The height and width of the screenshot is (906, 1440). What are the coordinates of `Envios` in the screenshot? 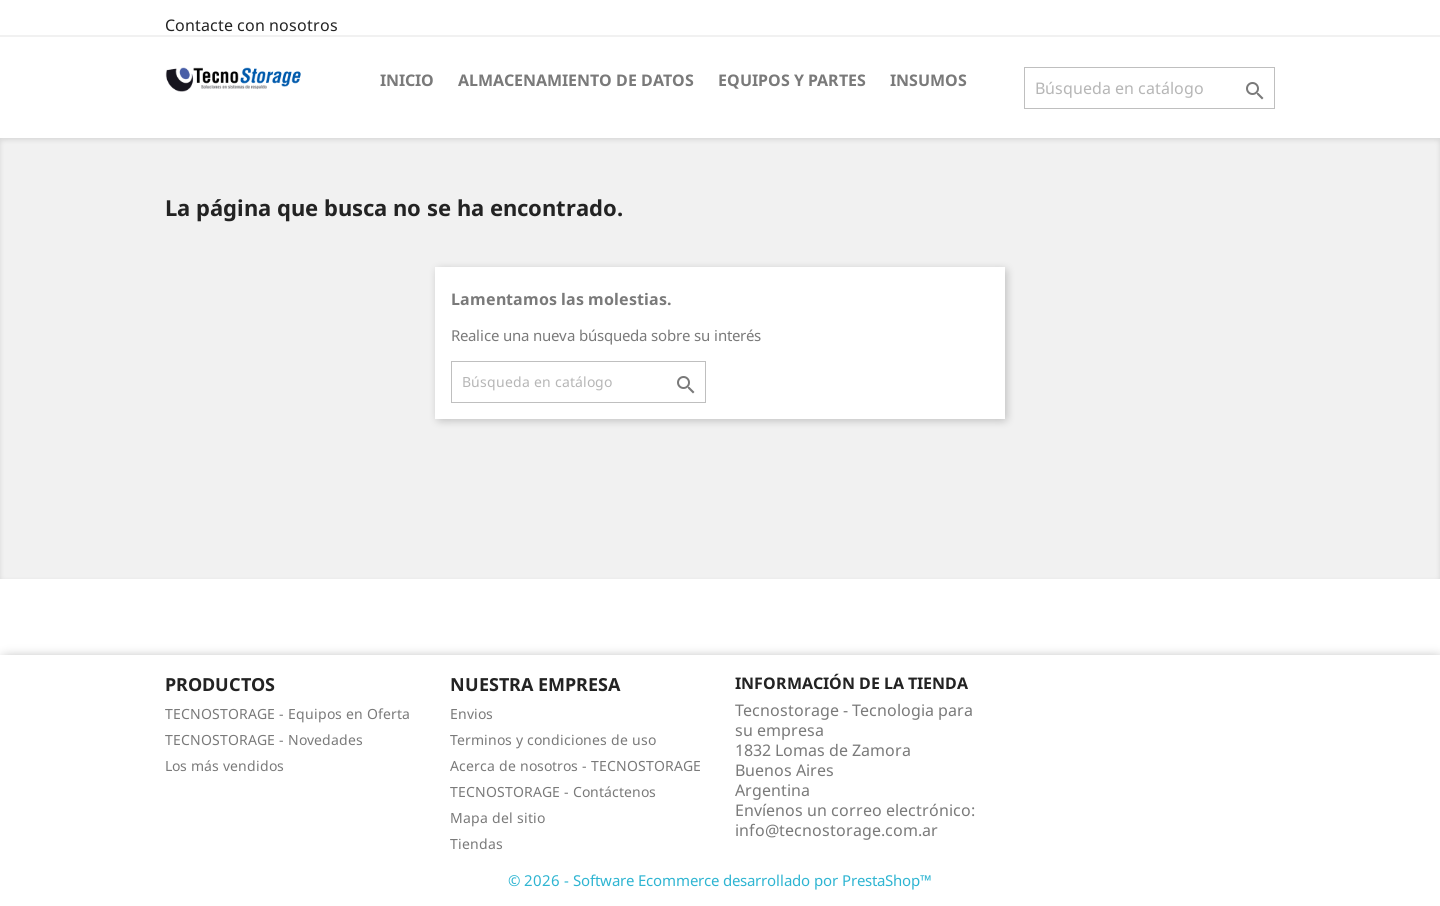 It's located at (471, 713).